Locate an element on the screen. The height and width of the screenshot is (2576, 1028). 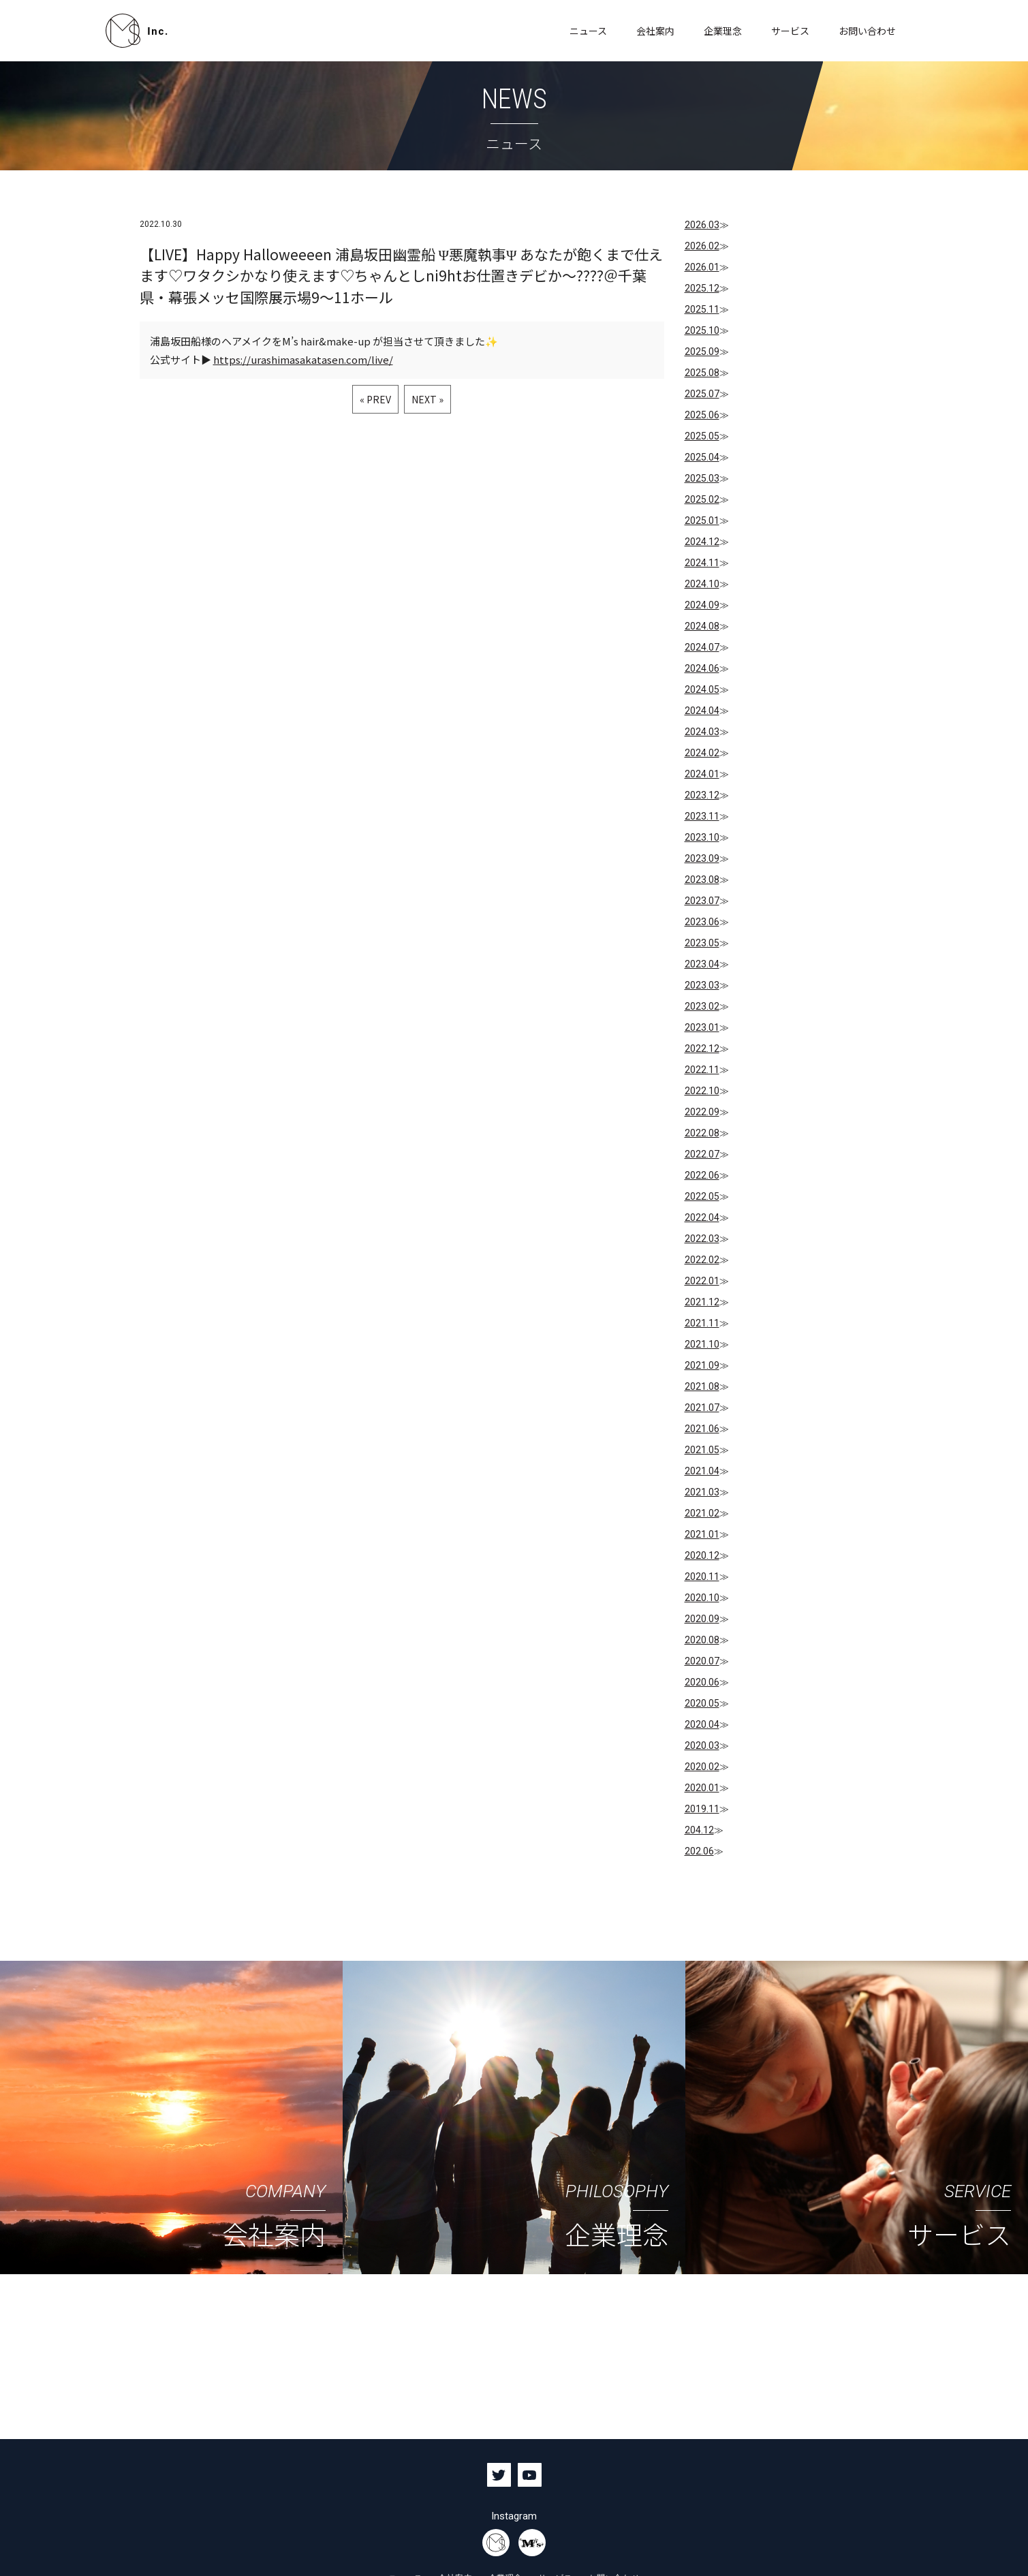
2024.01 is located at coordinates (702, 774).